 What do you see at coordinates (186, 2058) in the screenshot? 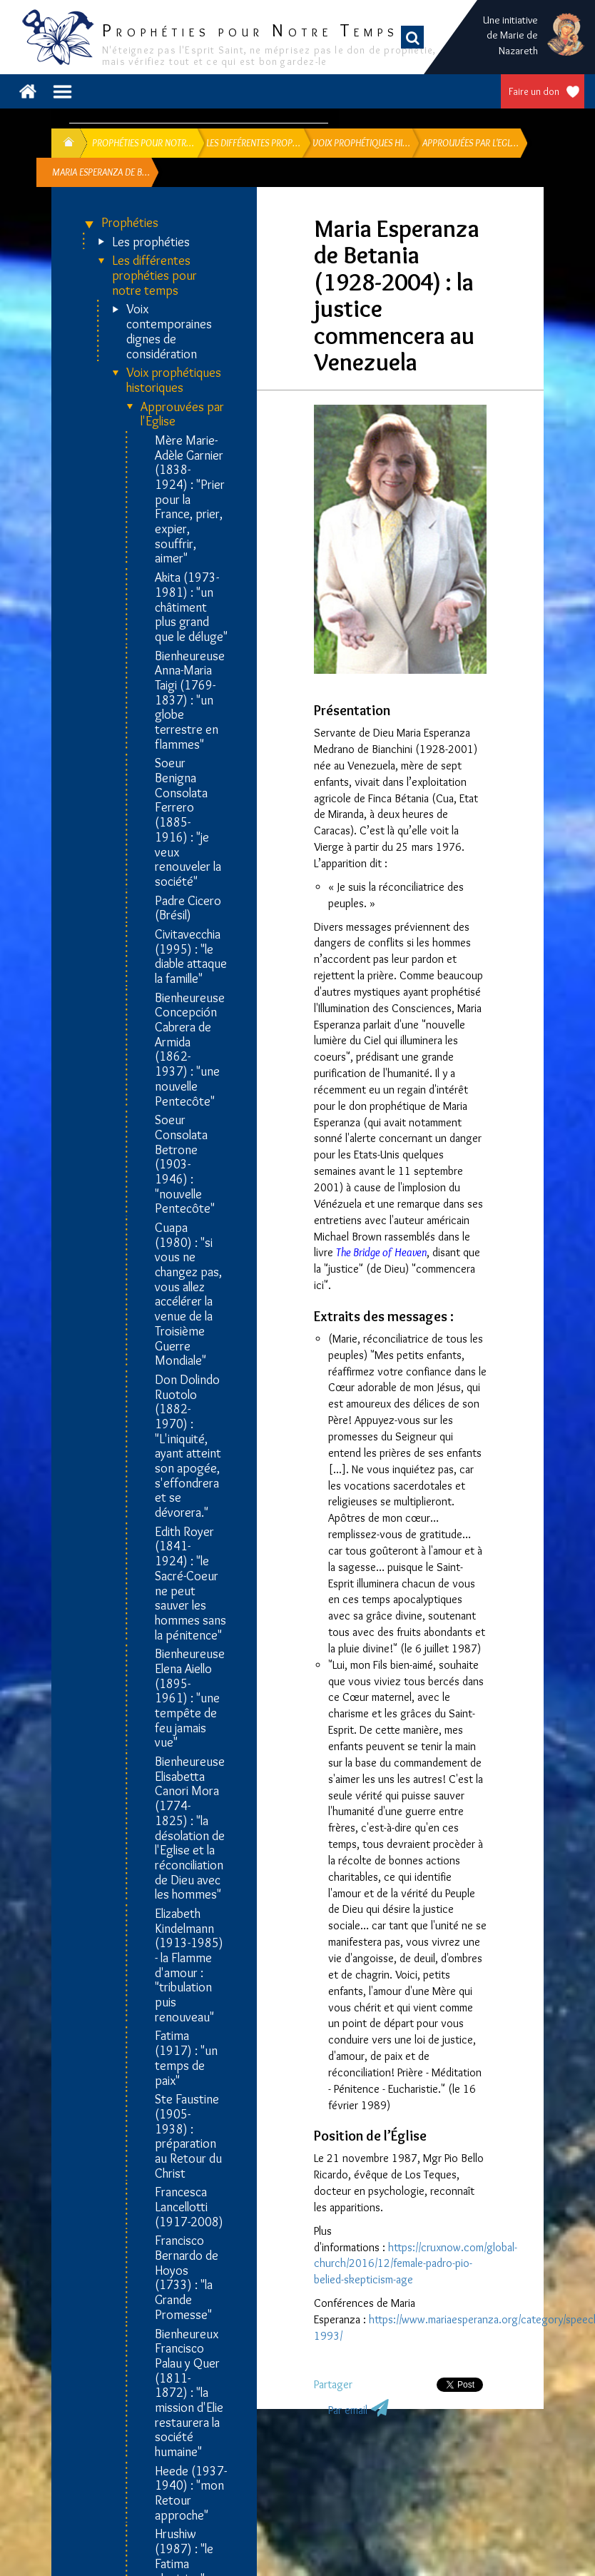
I see `Fatima (1917) : "un temps de paix"` at bounding box center [186, 2058].